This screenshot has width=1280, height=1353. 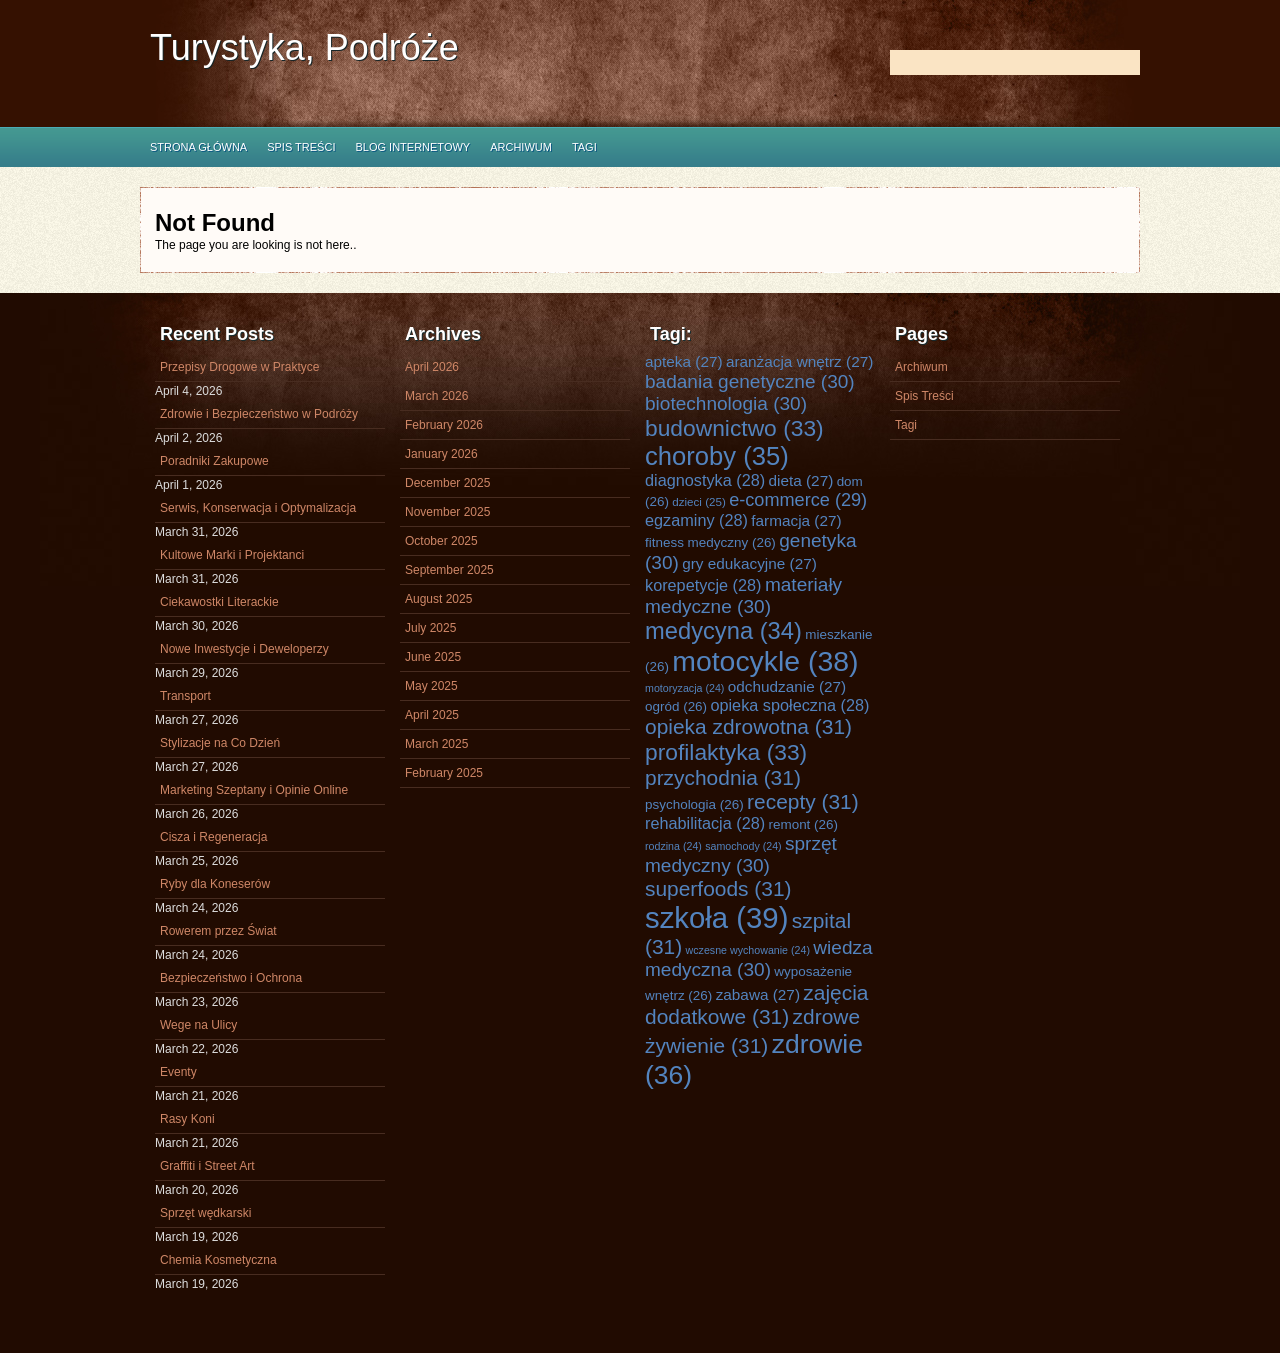 I want to click on Spis Treści, so click(x=301, y=147).